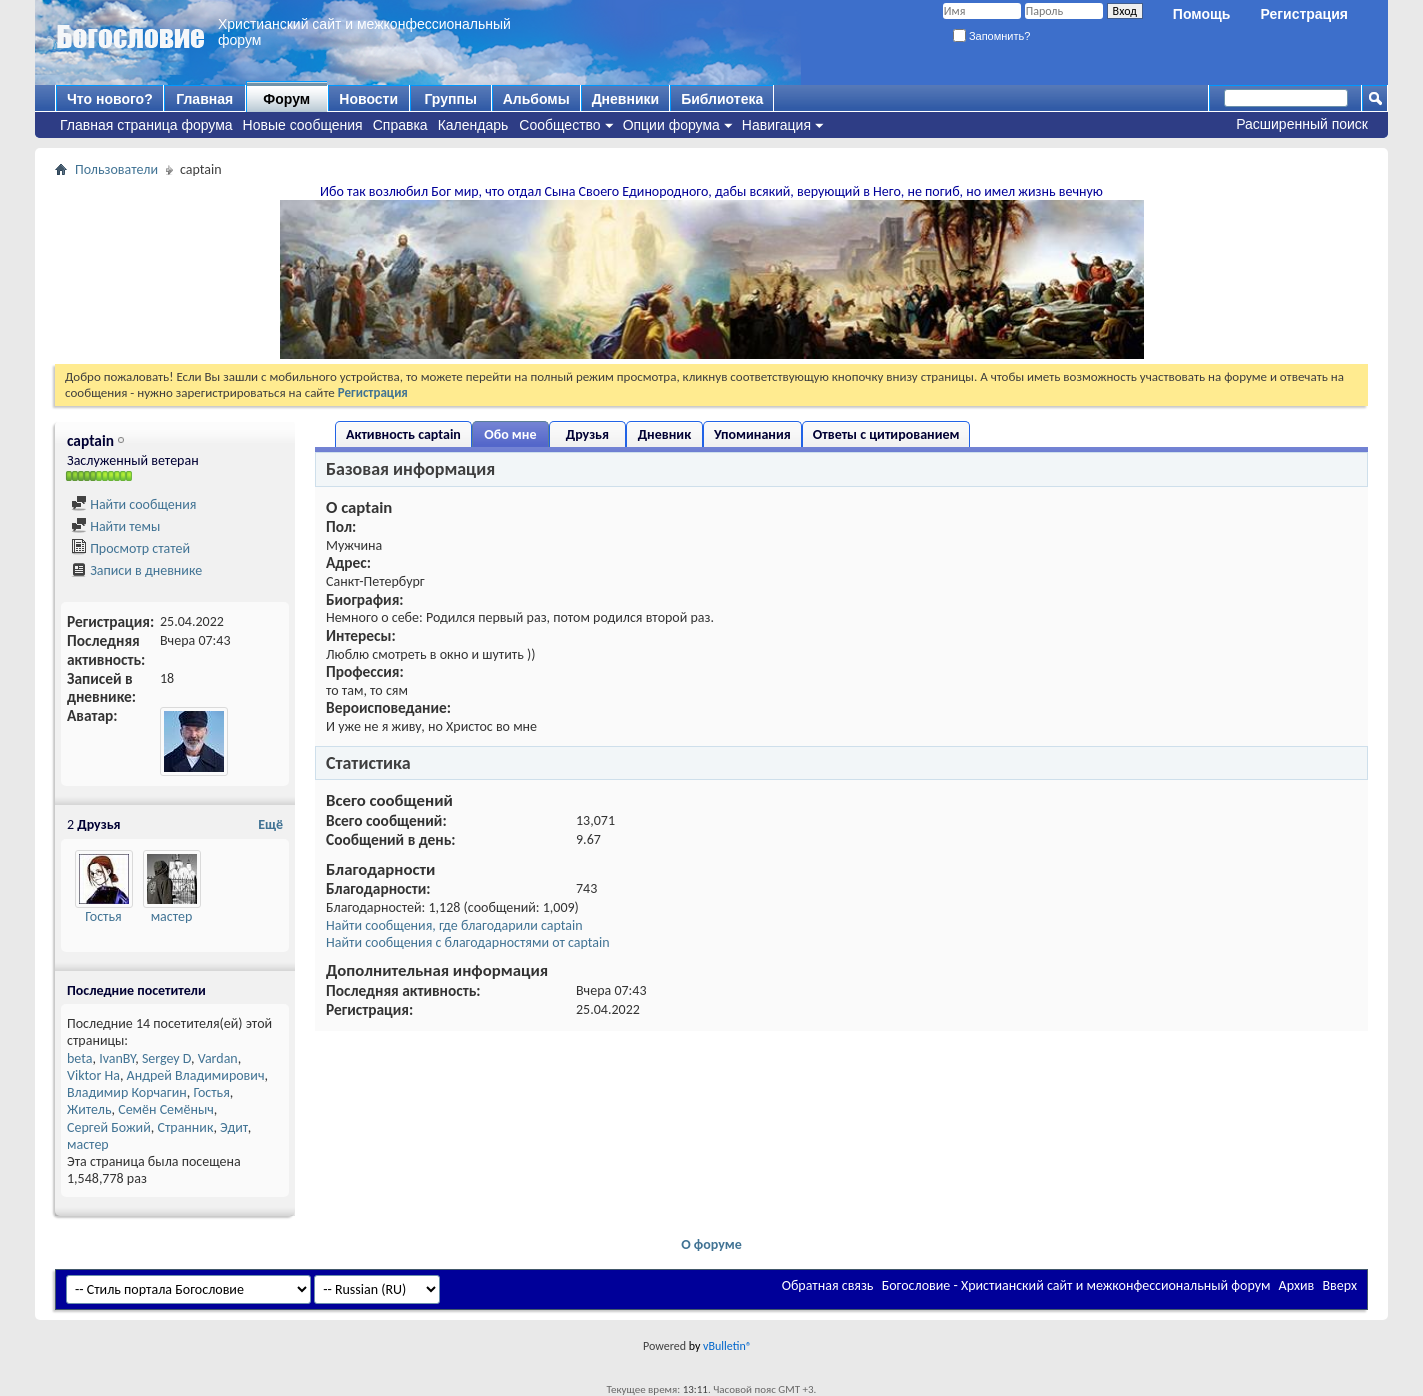 The width and height of the screenshot is (1423, 1396). I want to click on Альбомы, so click(536, 99).